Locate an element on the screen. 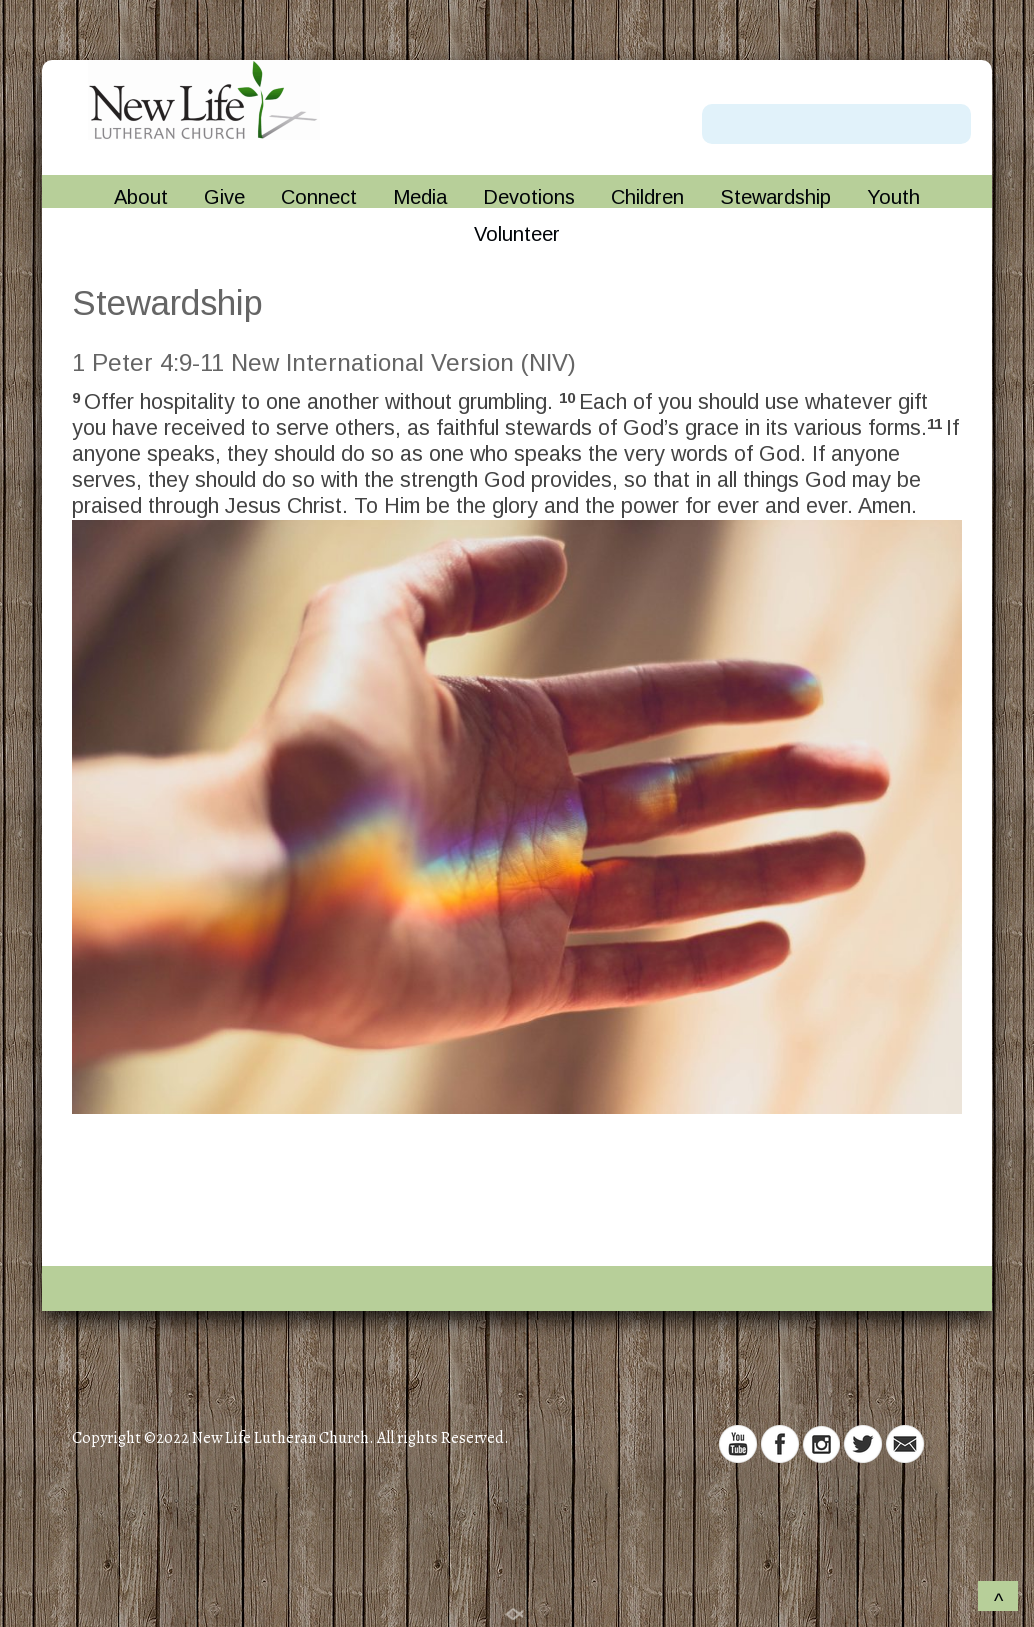  Volunteer is located at coordinates (517, 234).